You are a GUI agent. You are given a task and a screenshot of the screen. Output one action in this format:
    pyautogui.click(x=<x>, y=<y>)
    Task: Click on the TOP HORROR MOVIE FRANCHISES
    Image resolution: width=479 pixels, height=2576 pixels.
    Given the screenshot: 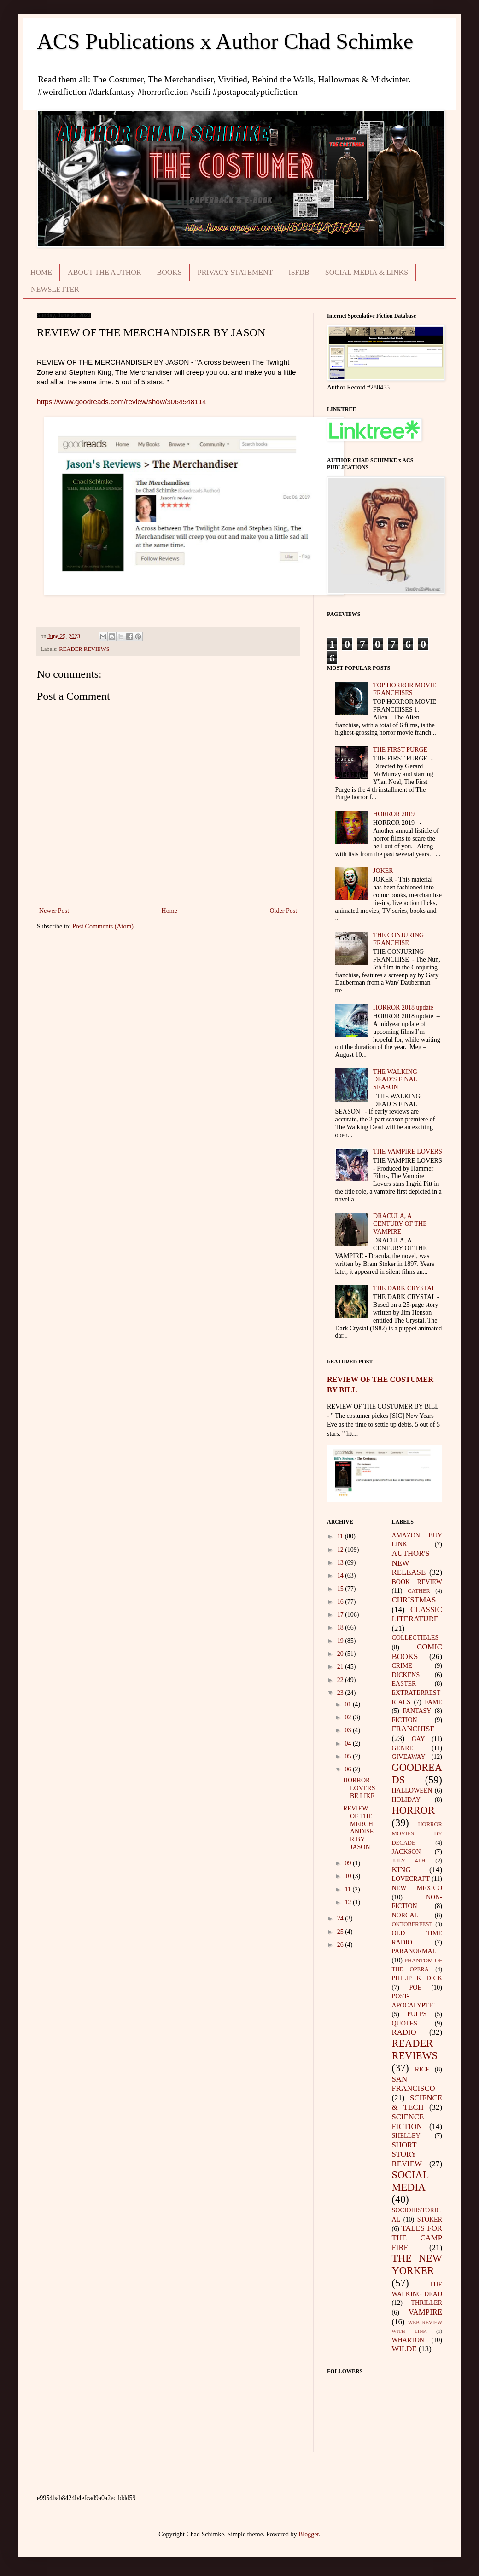 What is the action you would take?
    pyautogui.click(x=404, y=689)
    